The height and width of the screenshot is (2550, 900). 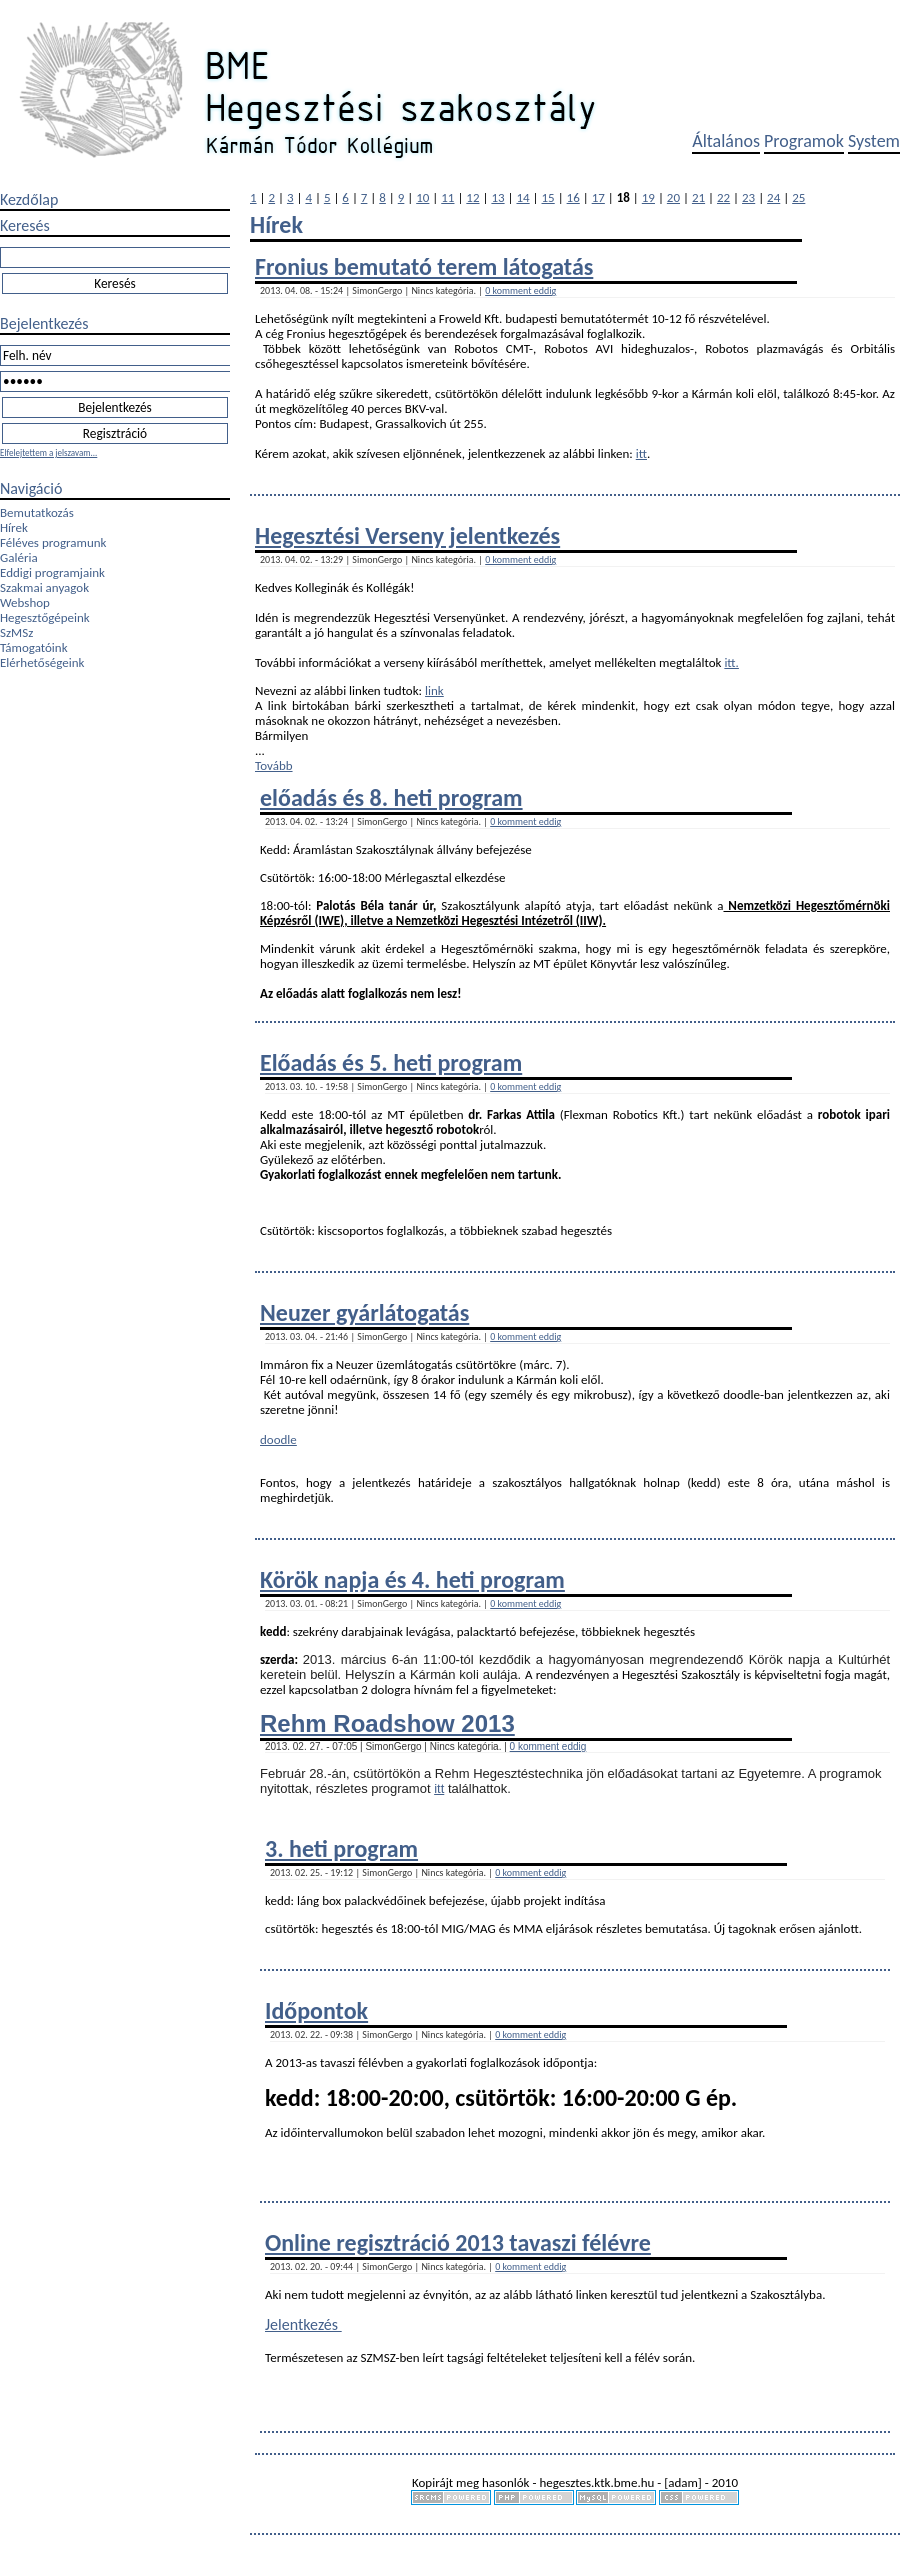 I want to click on 14, so click(x=522, y=197).